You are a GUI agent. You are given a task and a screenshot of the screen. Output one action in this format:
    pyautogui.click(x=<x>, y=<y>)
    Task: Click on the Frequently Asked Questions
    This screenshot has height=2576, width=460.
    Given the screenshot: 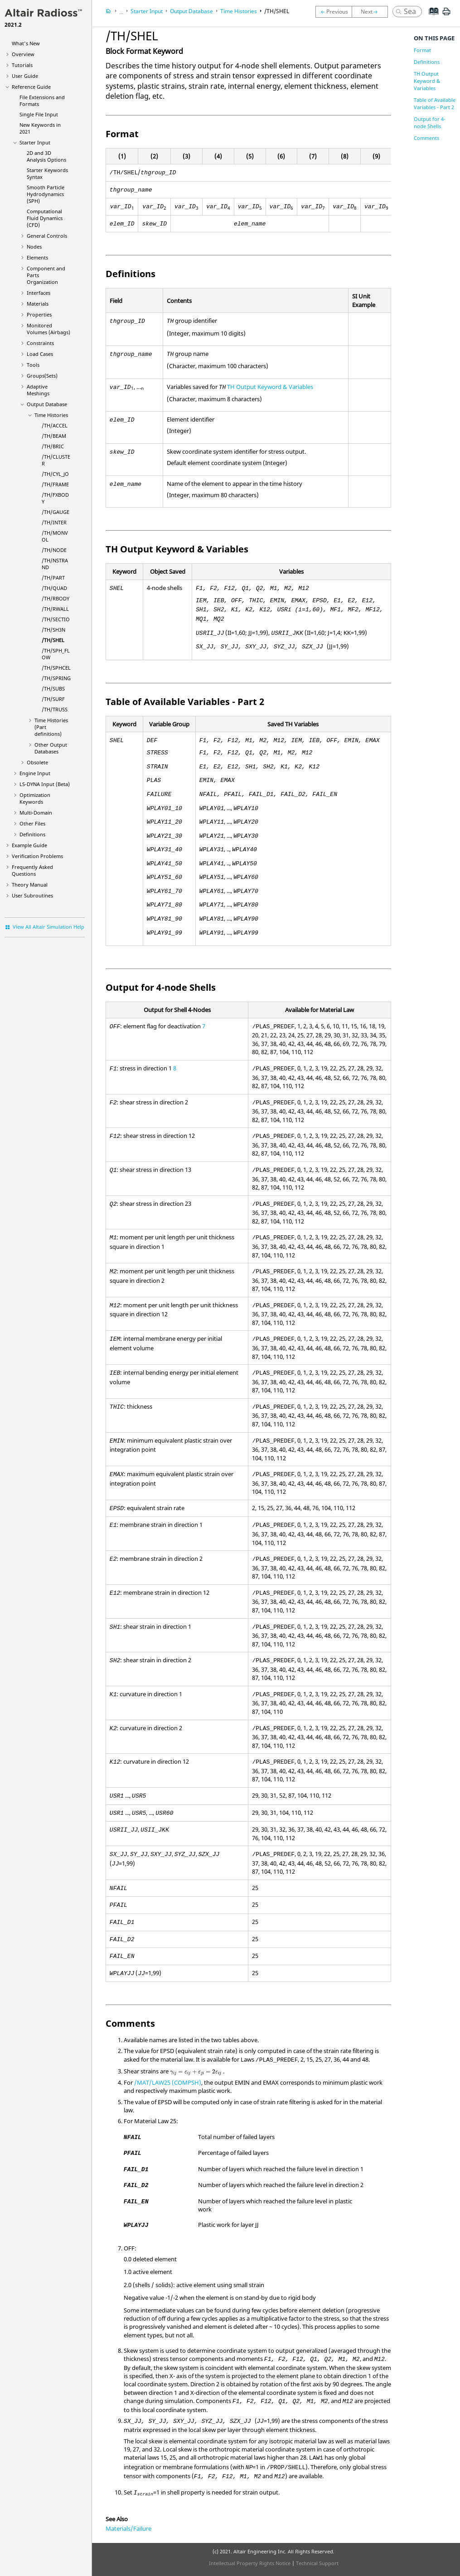 What is the action you would take?
    pyautogui.click(x=32, y=870)
    